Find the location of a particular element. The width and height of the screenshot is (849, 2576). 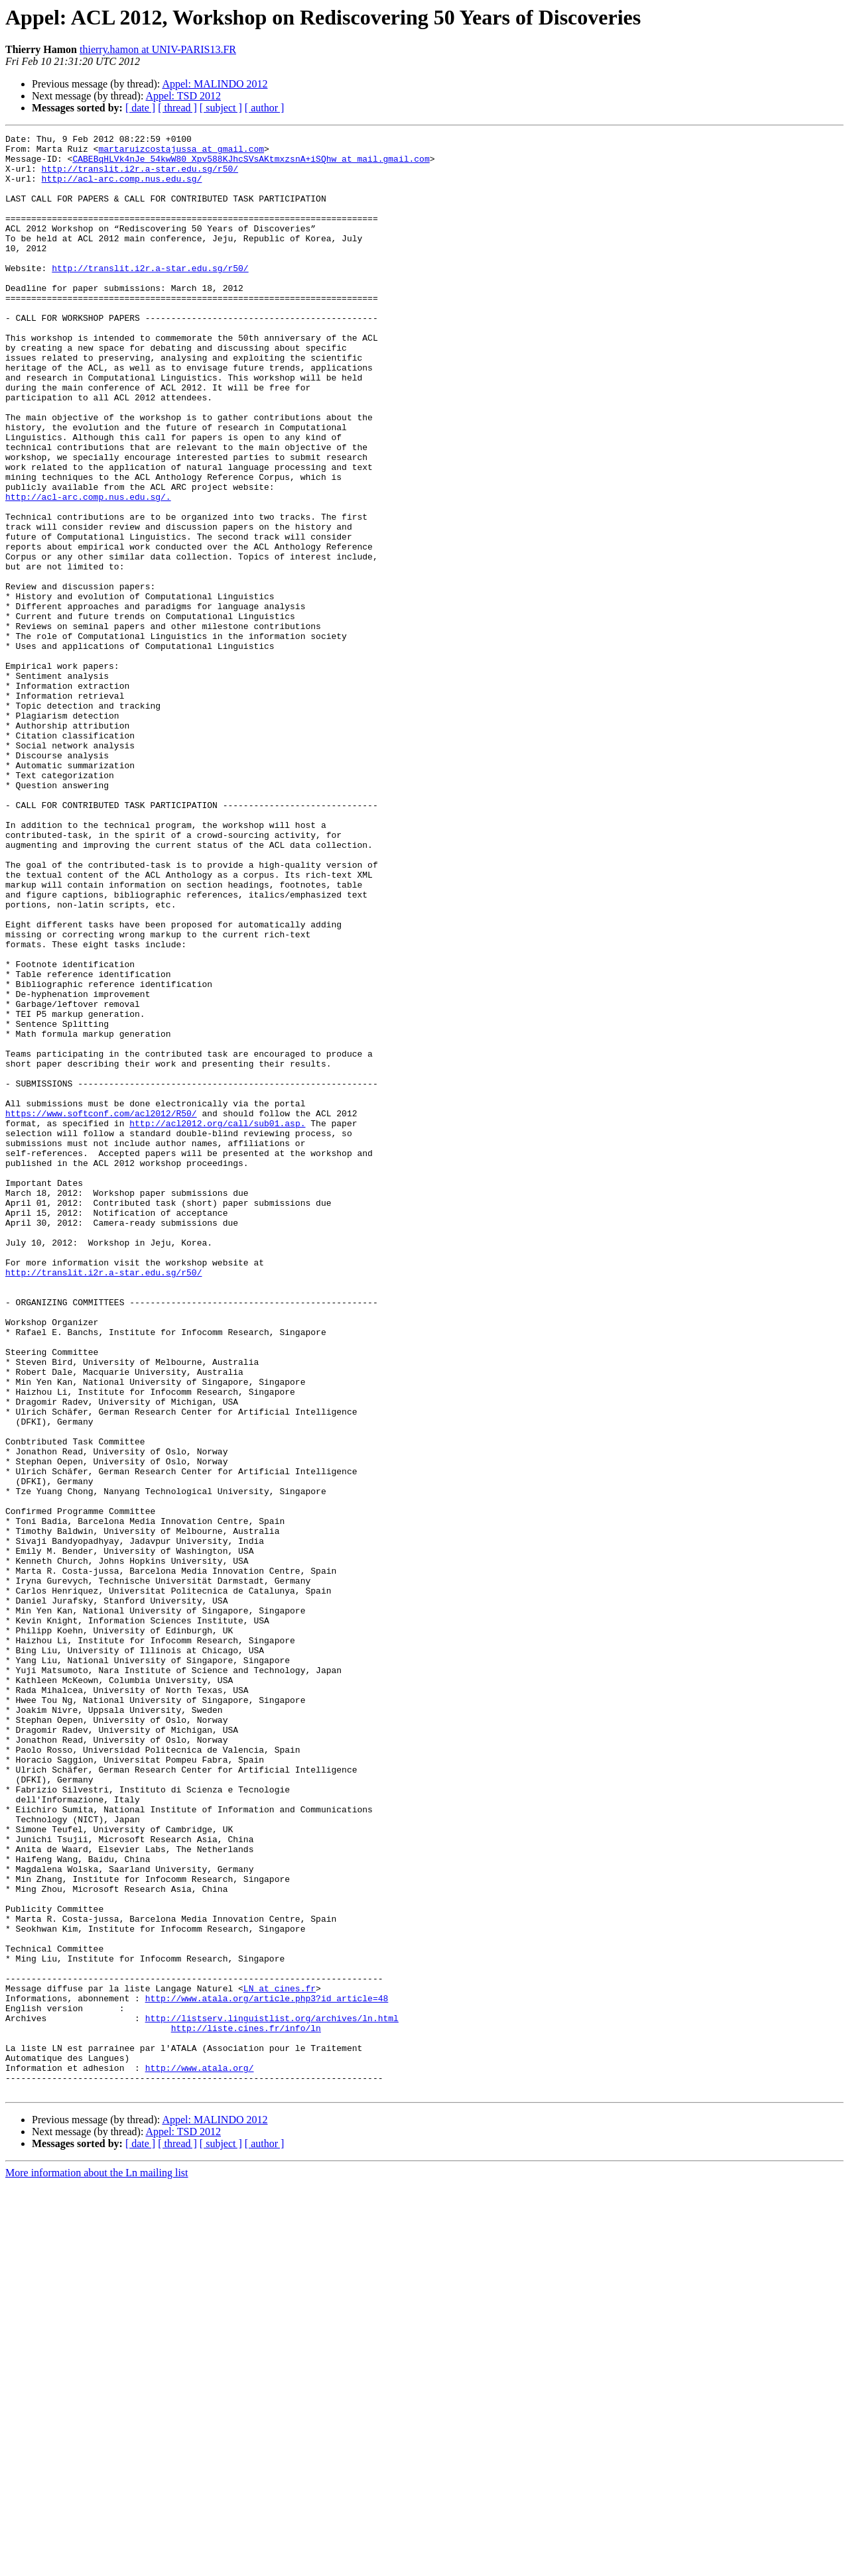

[ thread ] is located at coordinates (177, 107).